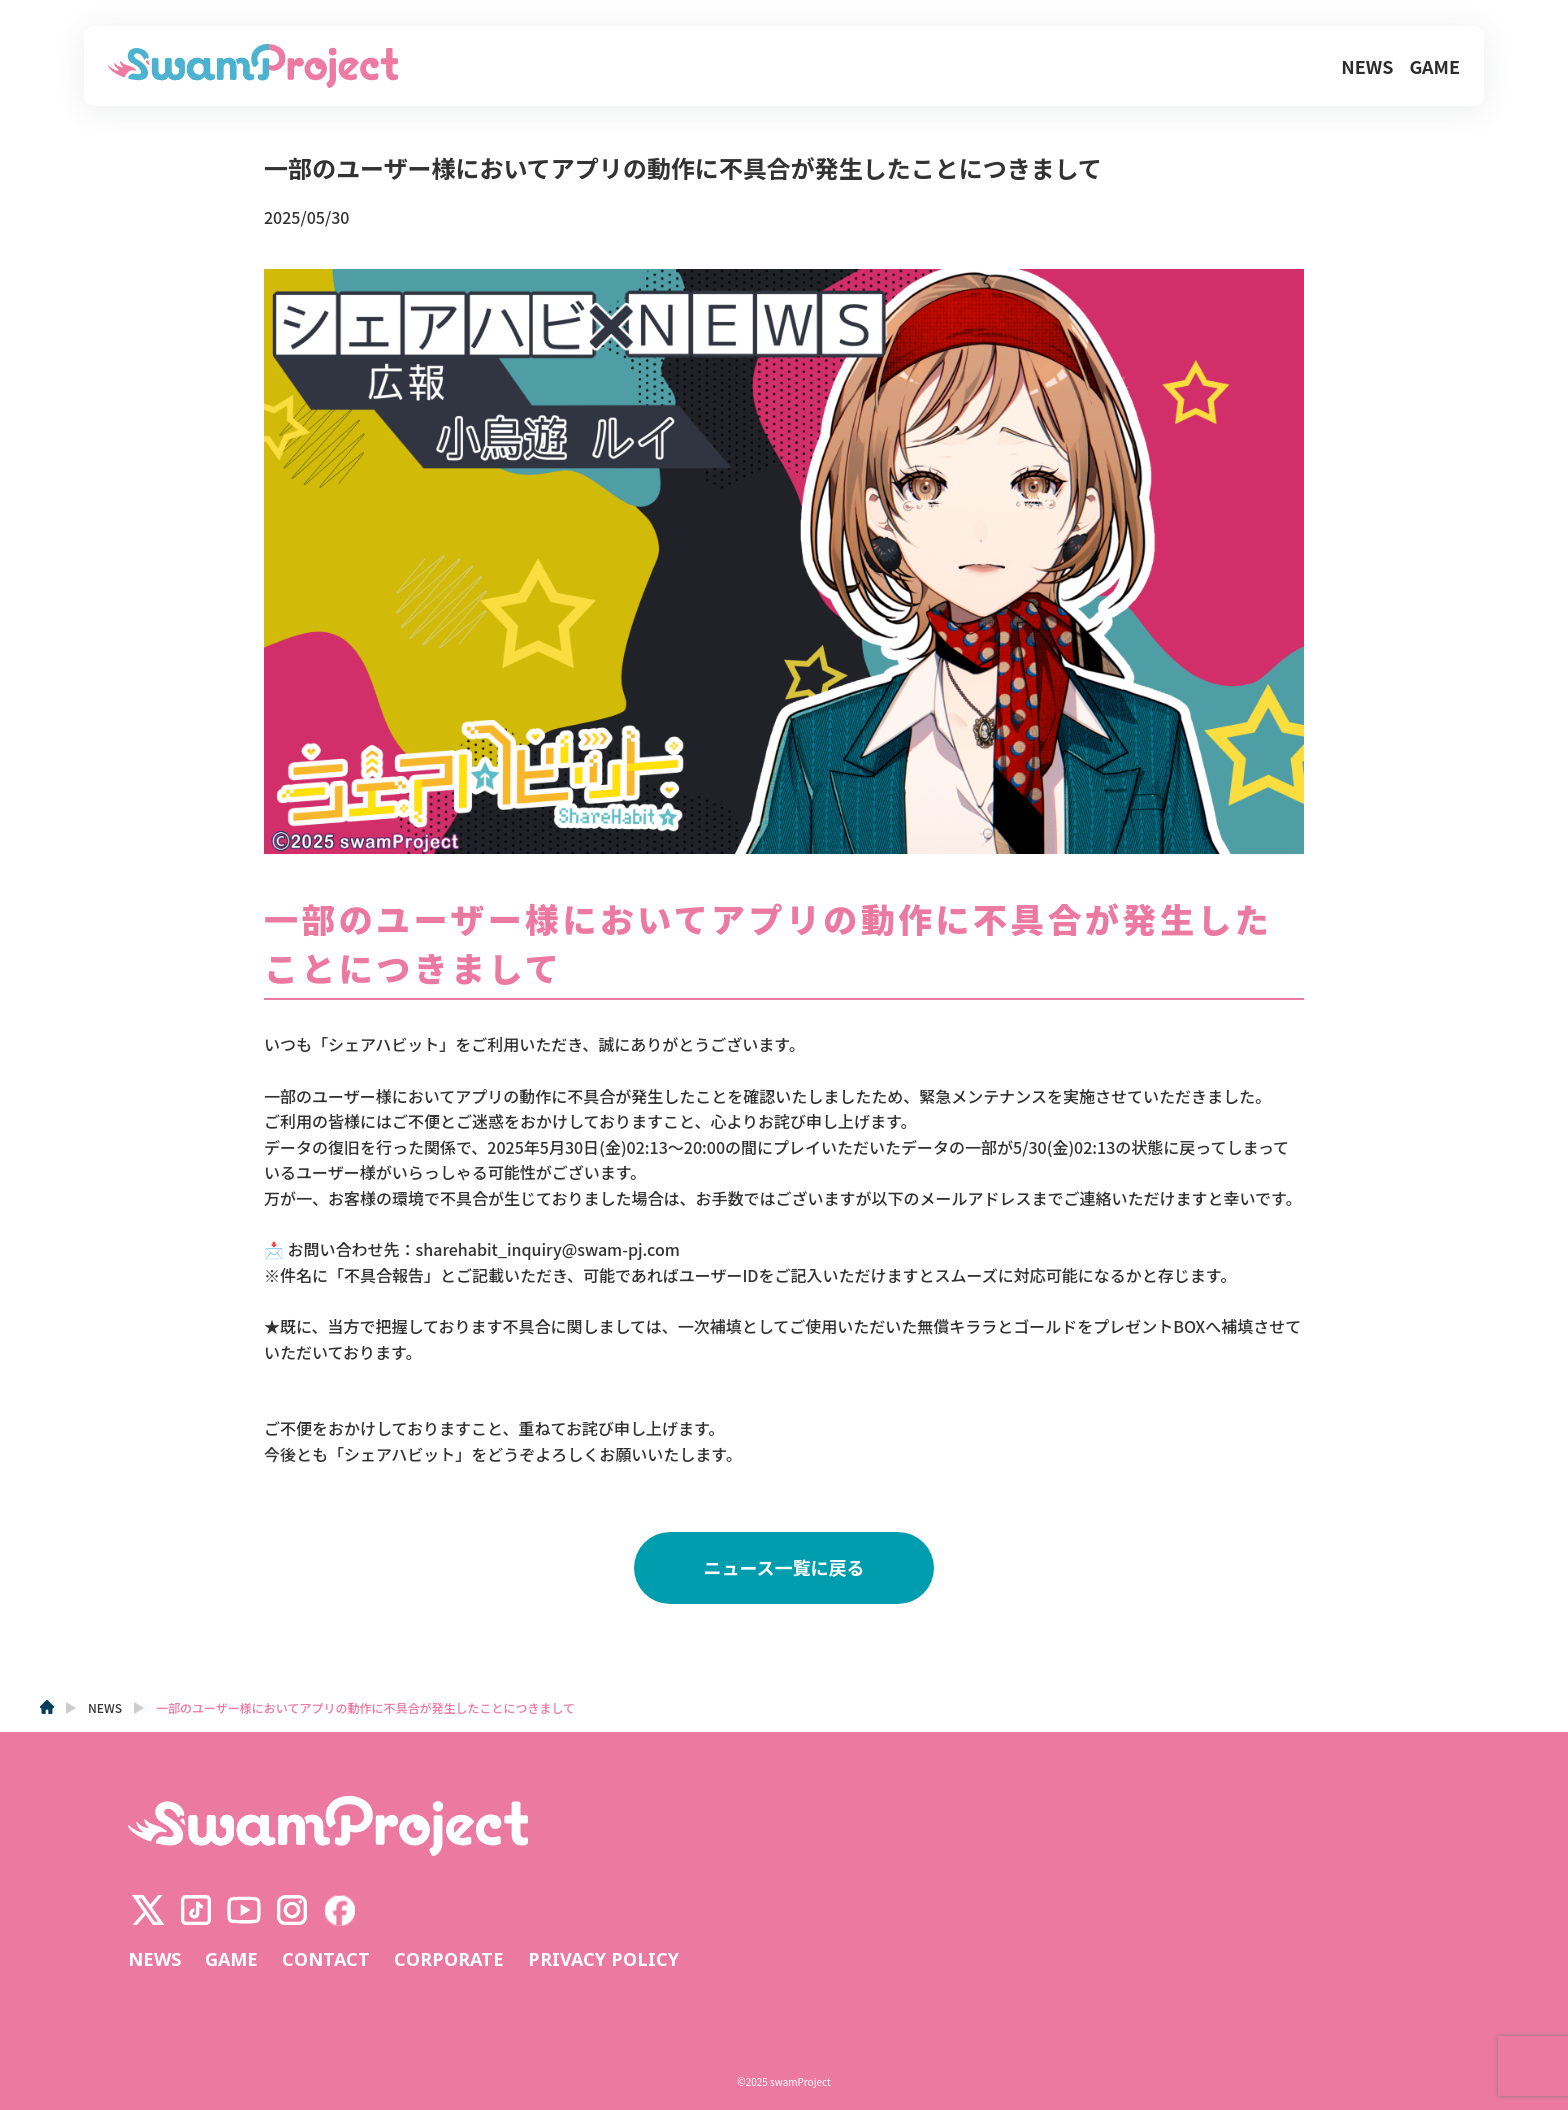 This screenshot has height=2110, width=1568. Describe the element at coordinates (326, 1960) in the screenshot. I see `CONTACT` at that location.